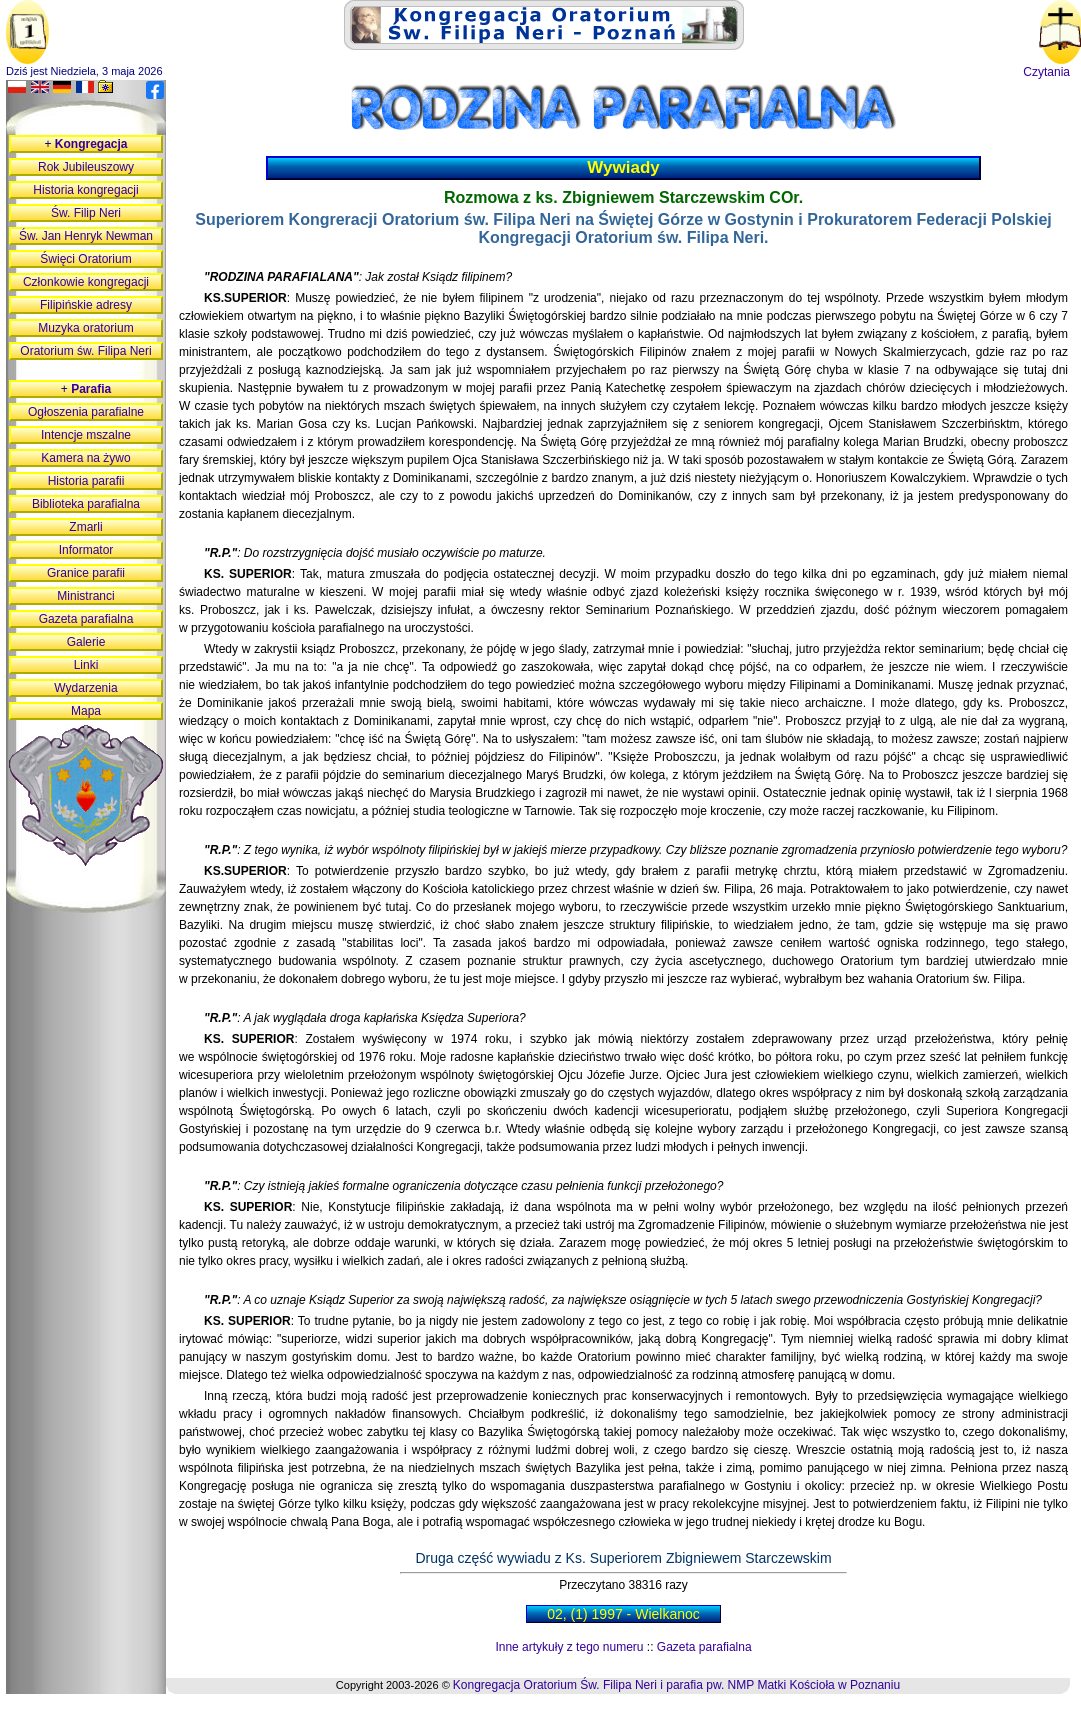  I want to click on Biblioteka parafialna, so click(86, 504).